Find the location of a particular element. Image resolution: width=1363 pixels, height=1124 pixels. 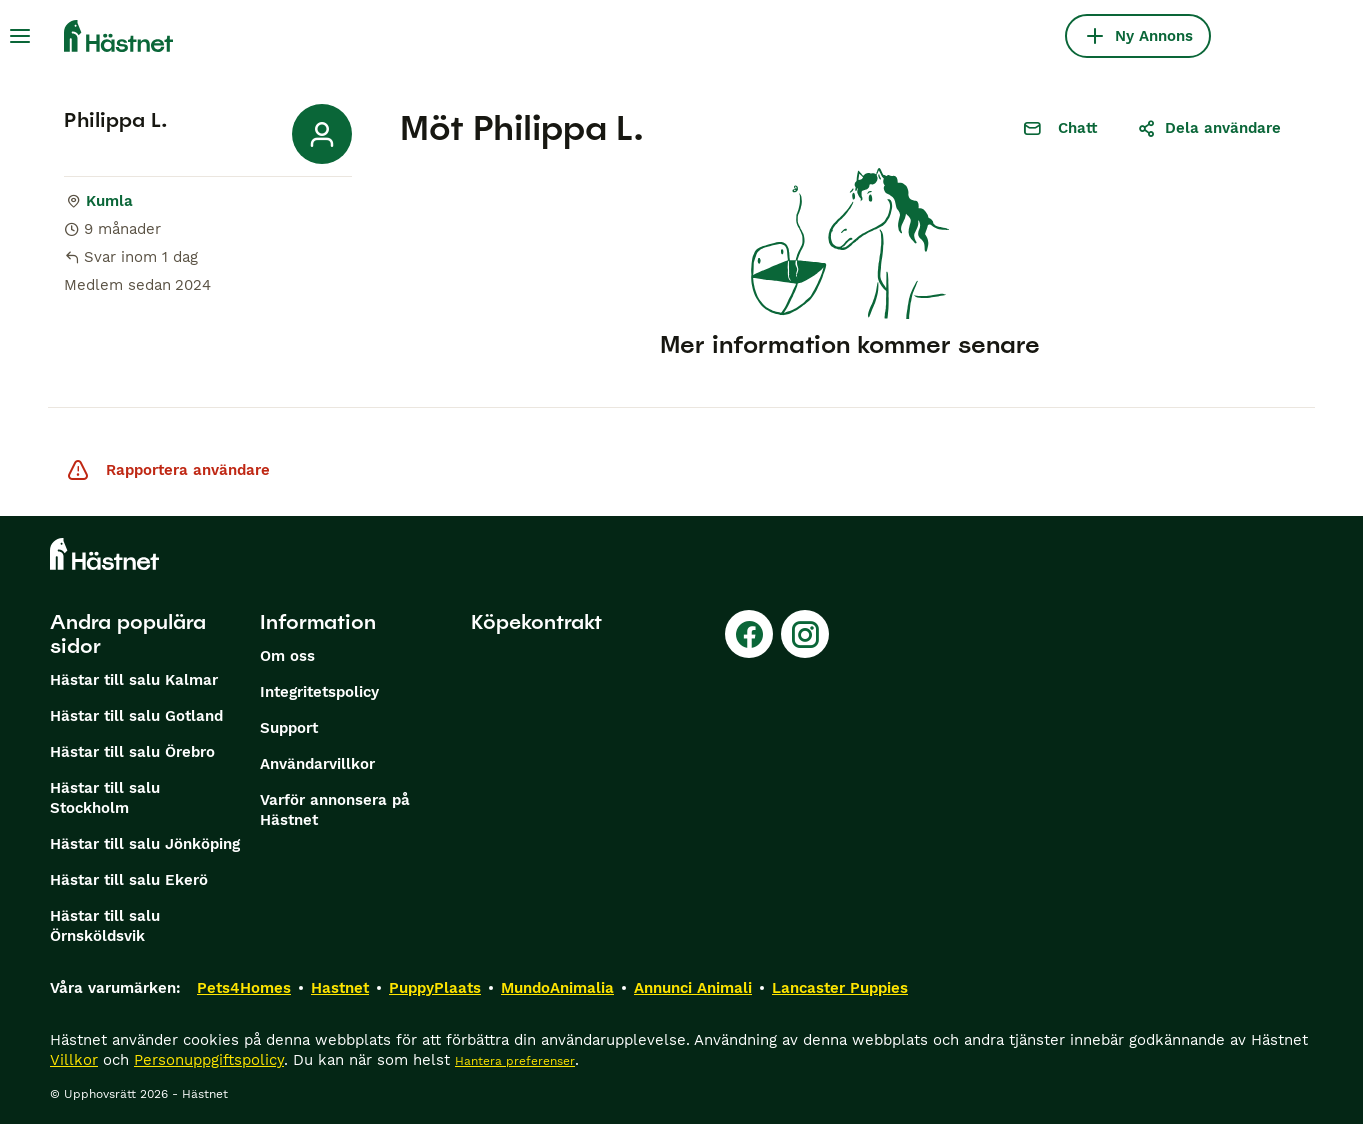

Integritetspolicy is located at coordinates (319, 692).